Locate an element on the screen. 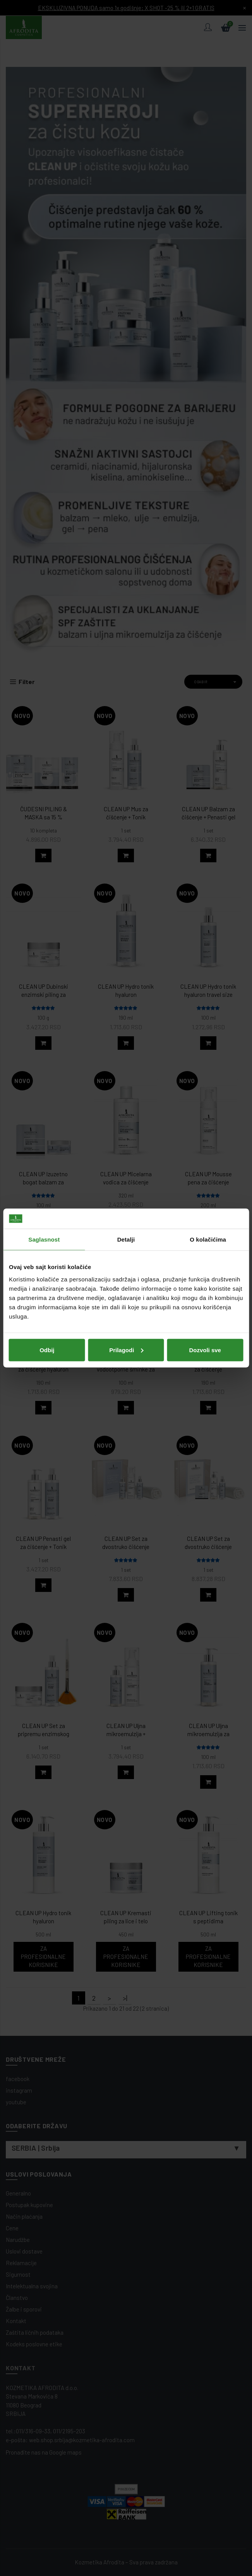  Detalji [tab] is located at coordinates (126, 1239).